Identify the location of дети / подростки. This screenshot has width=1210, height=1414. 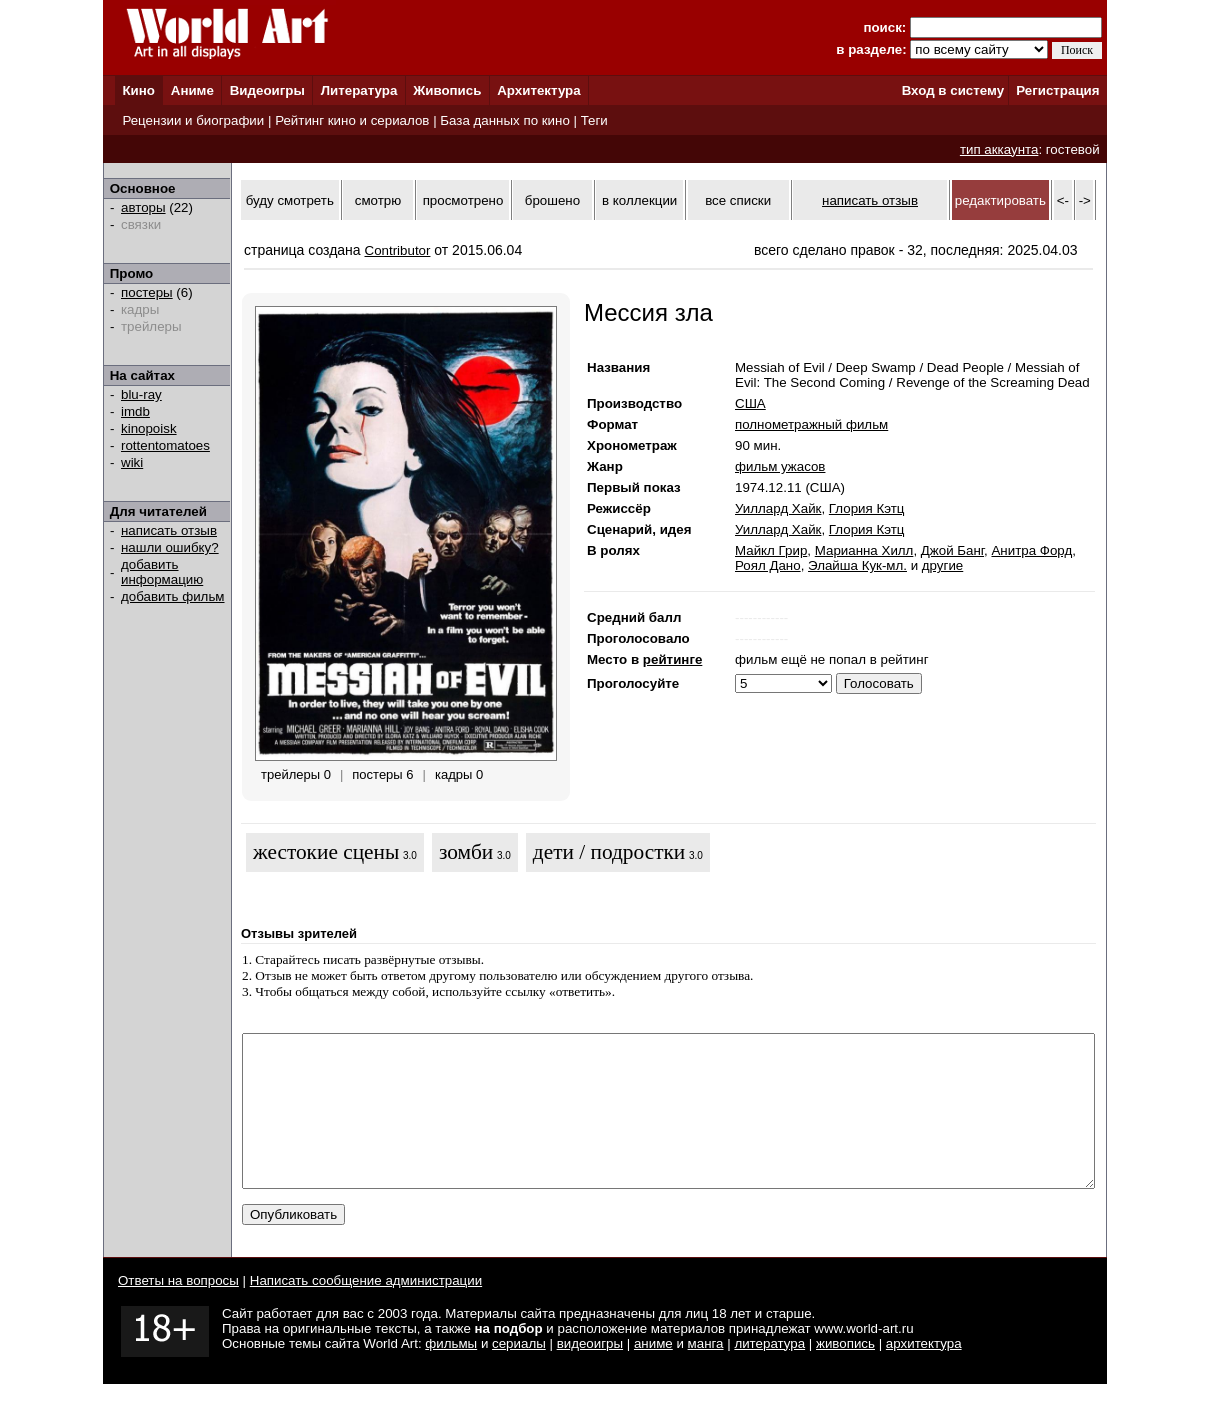
(609, 852).